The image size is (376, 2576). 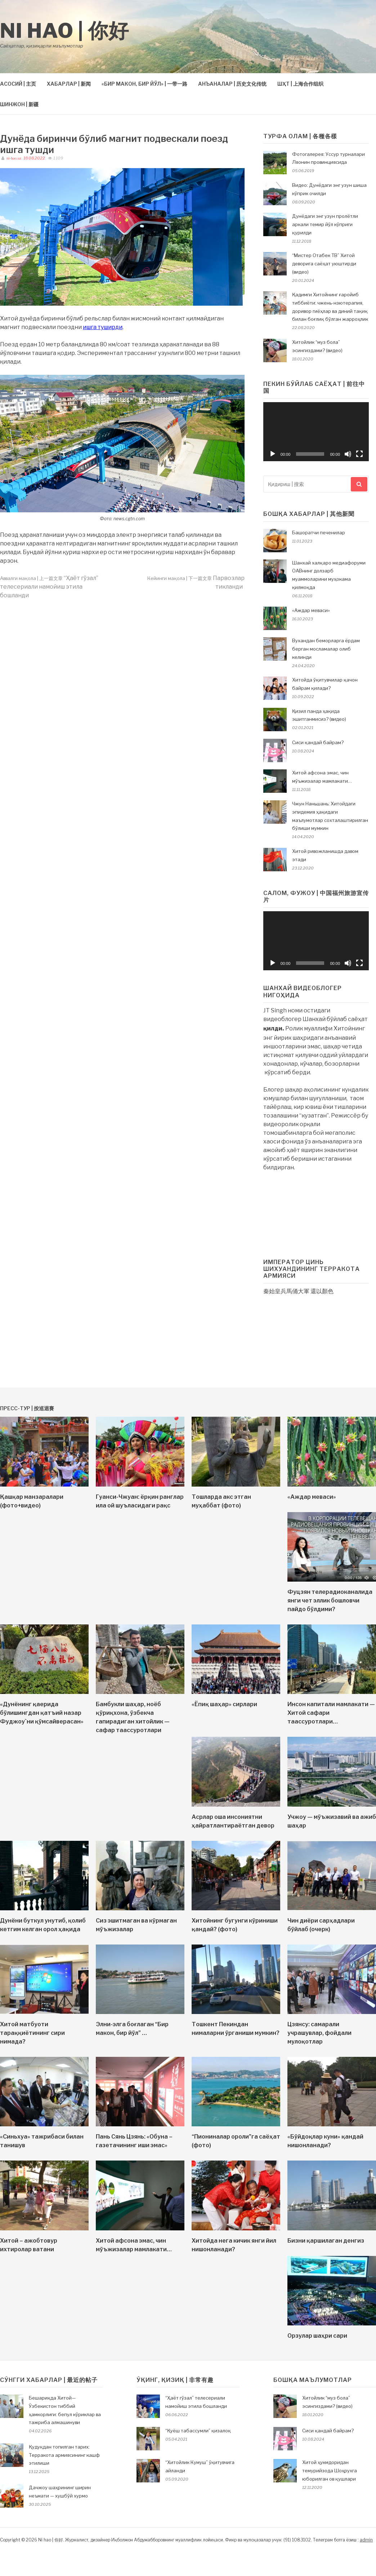 I want to click on Дунёдаги энг узун пролётли аркали темир йўл кўприги қурилди, so click(x=325, y=224).